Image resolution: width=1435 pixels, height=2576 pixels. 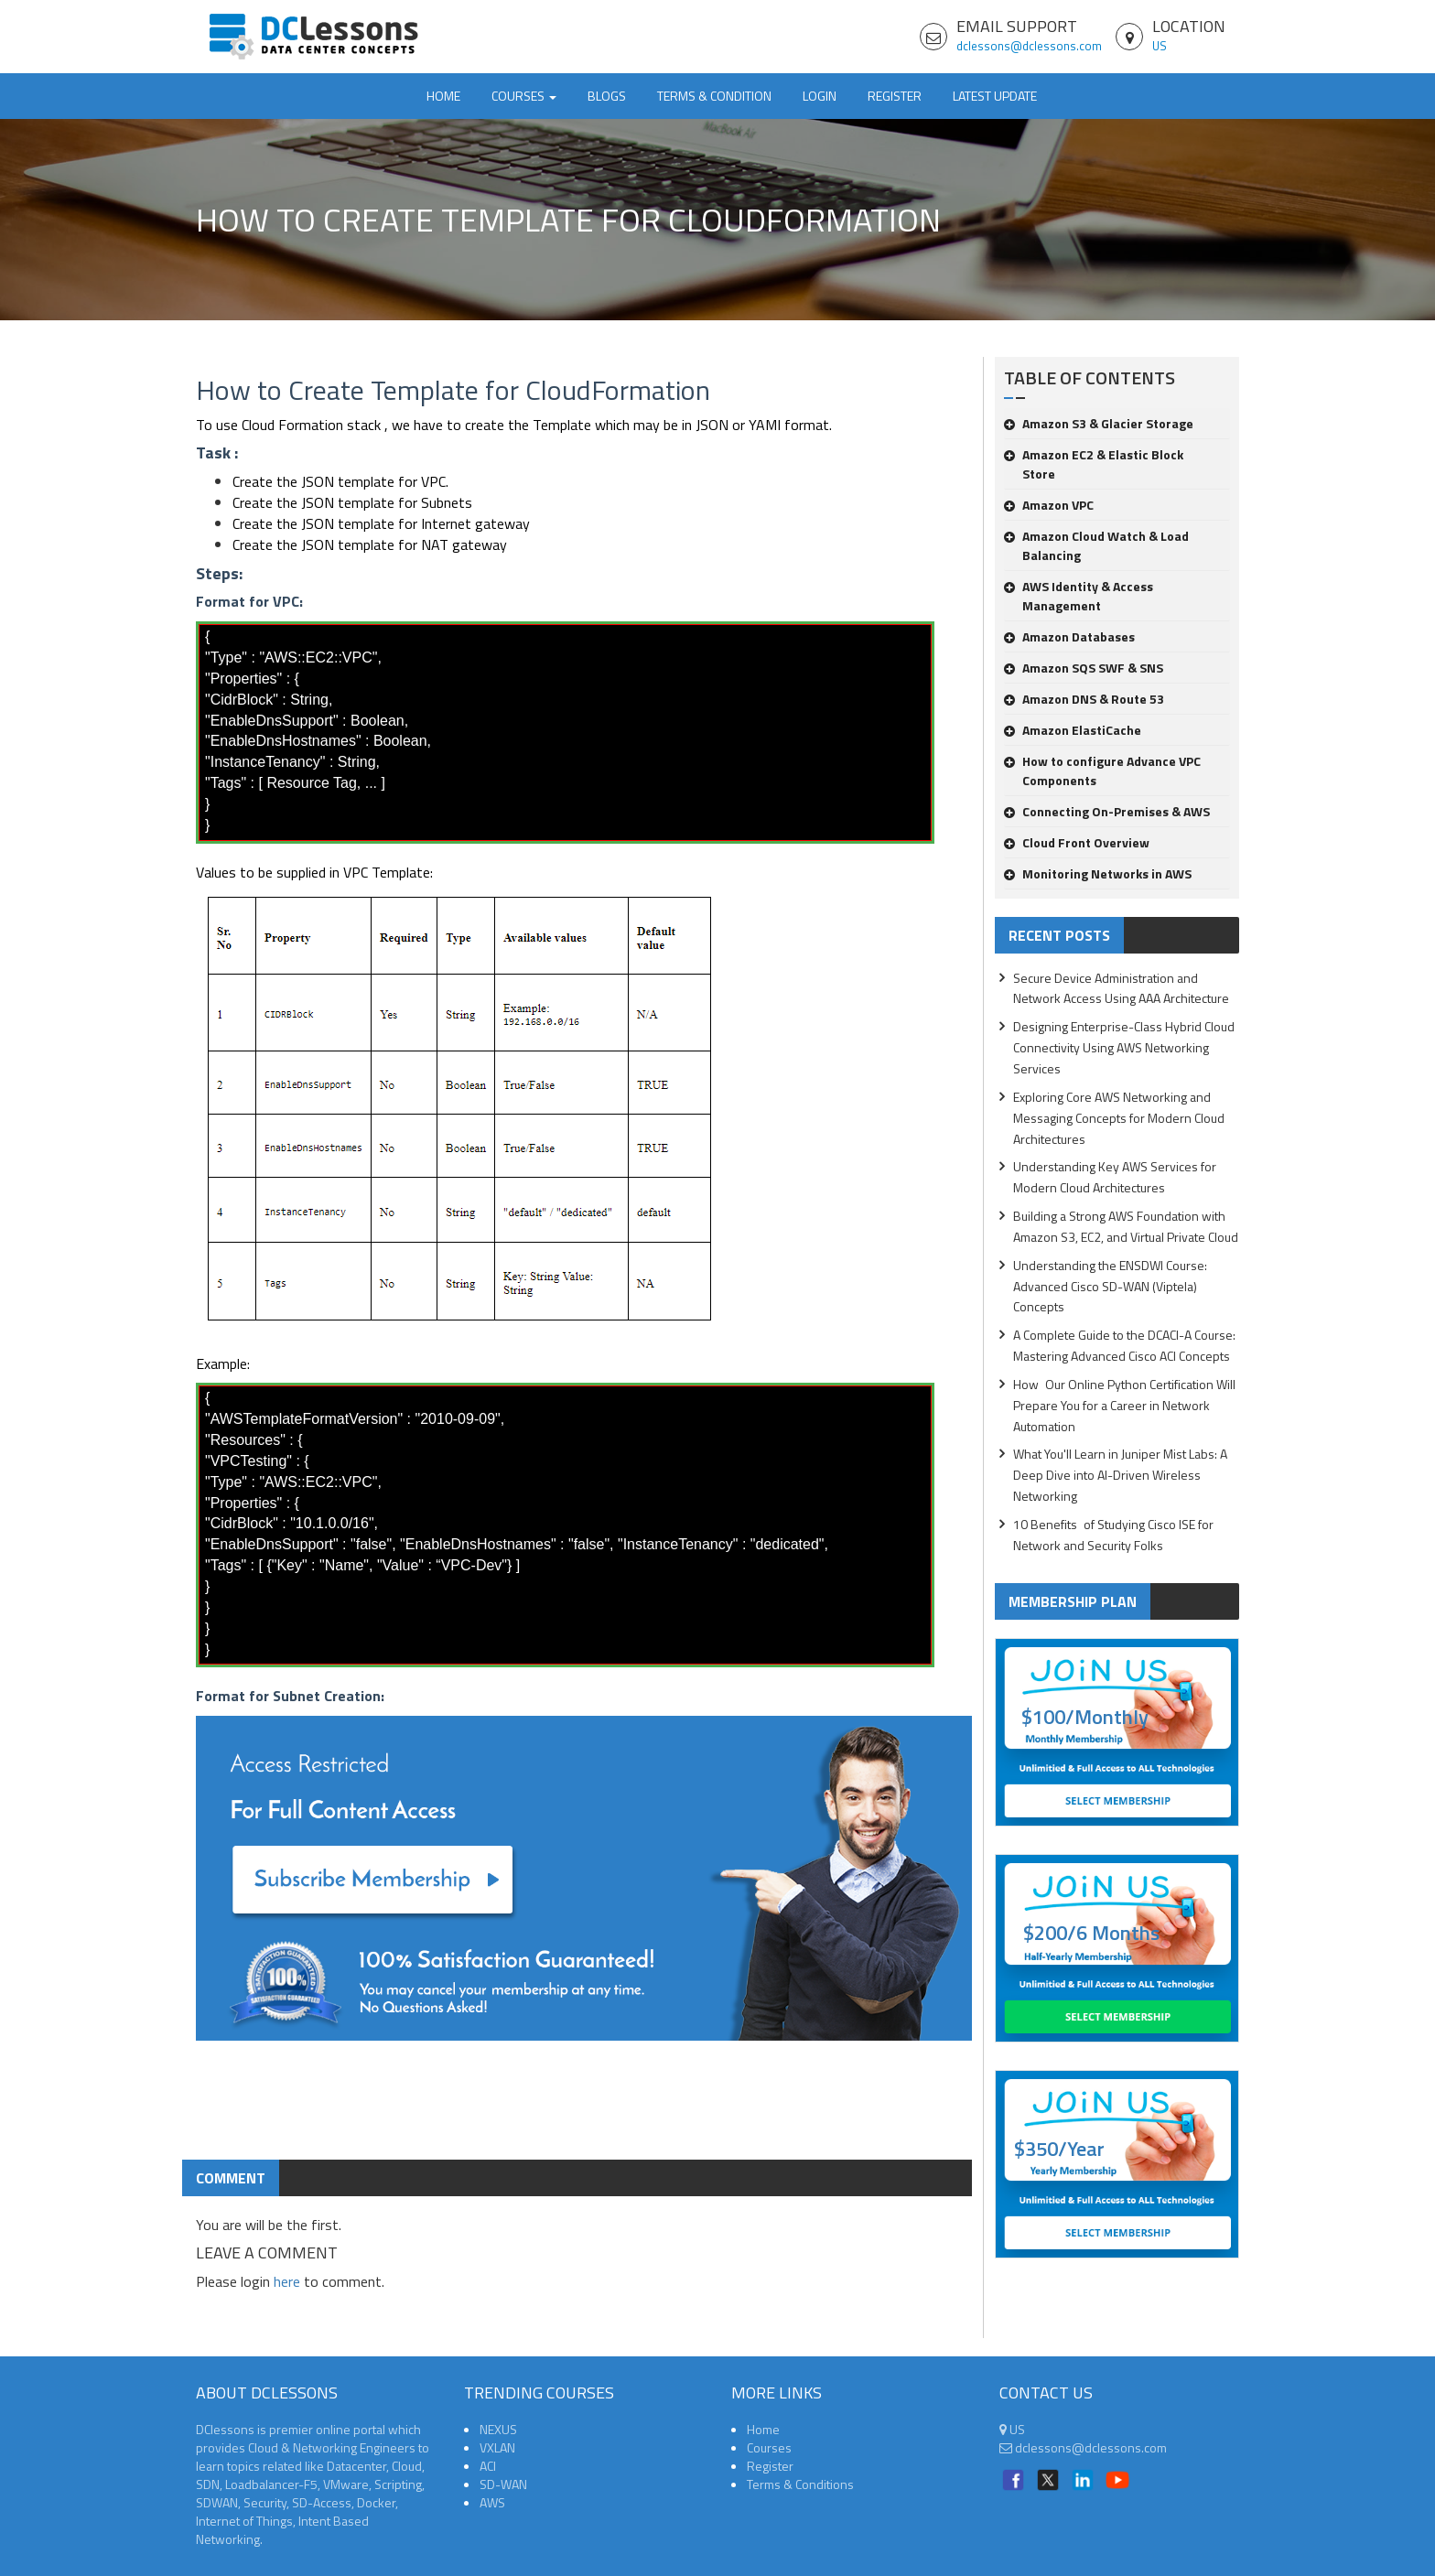 I want to click on Terms & Conditions, so click(x=800, y=2484).